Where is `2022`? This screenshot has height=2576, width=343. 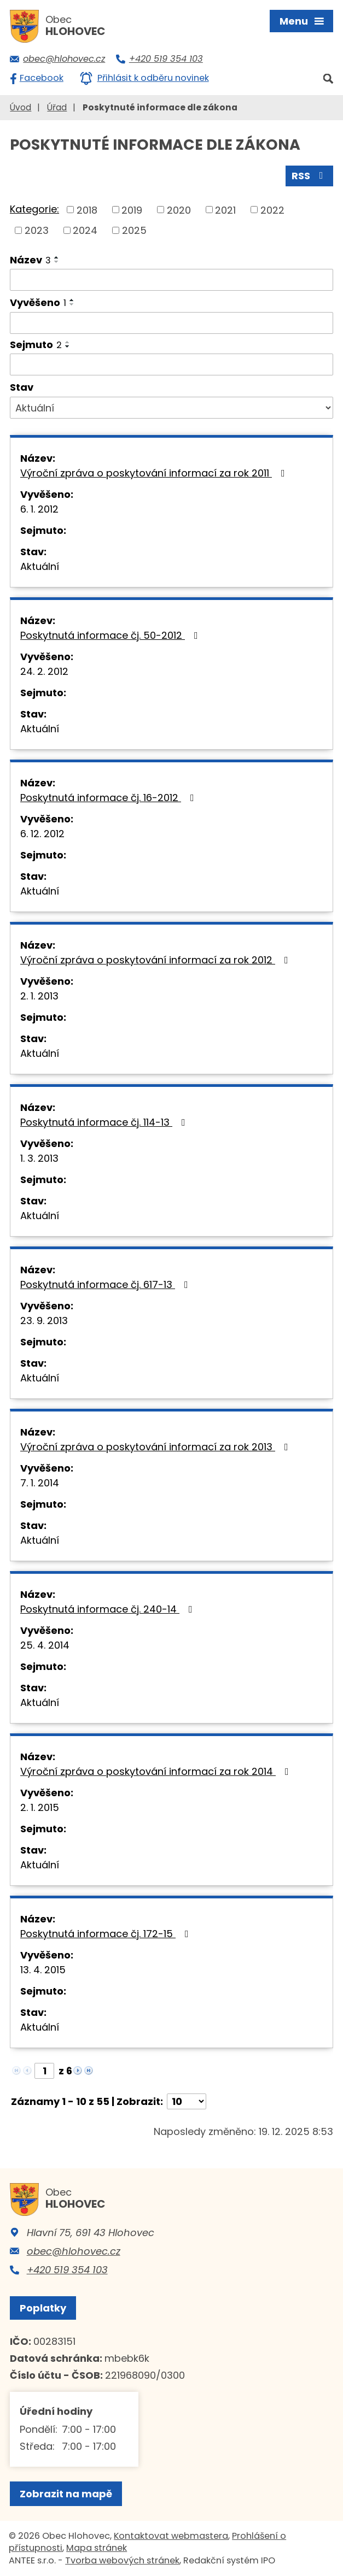 2022 is located at coordinates (272, 209).